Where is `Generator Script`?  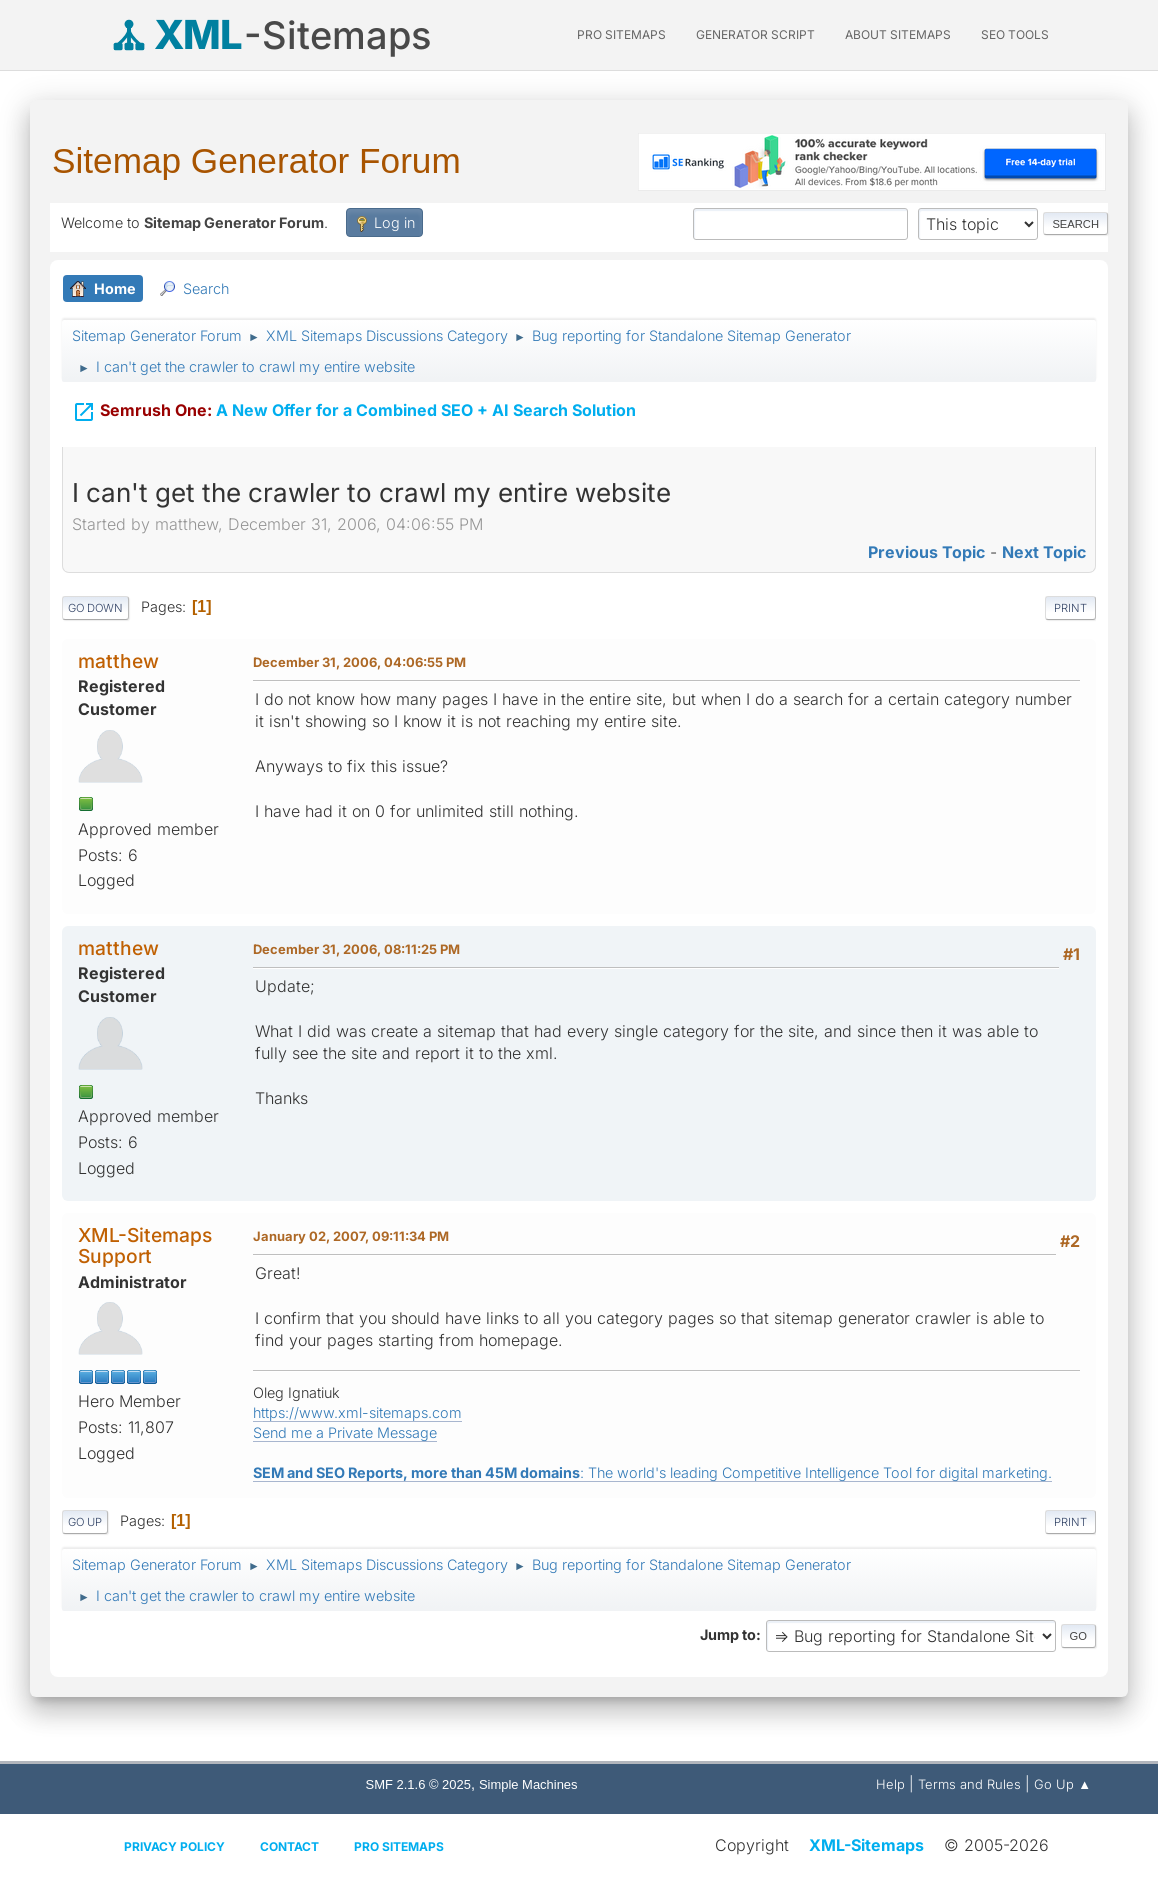
Generator Script is located at coordinates (755, 34).